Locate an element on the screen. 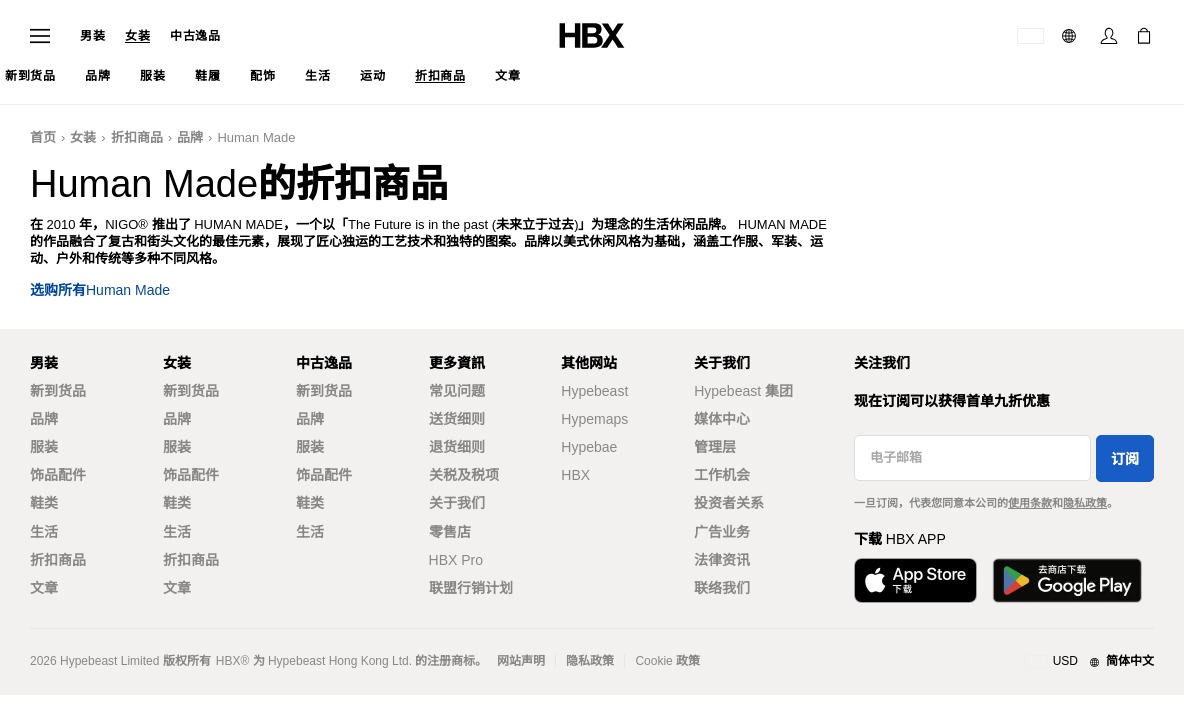  饰品配件 is located at coordinates (58, 475).